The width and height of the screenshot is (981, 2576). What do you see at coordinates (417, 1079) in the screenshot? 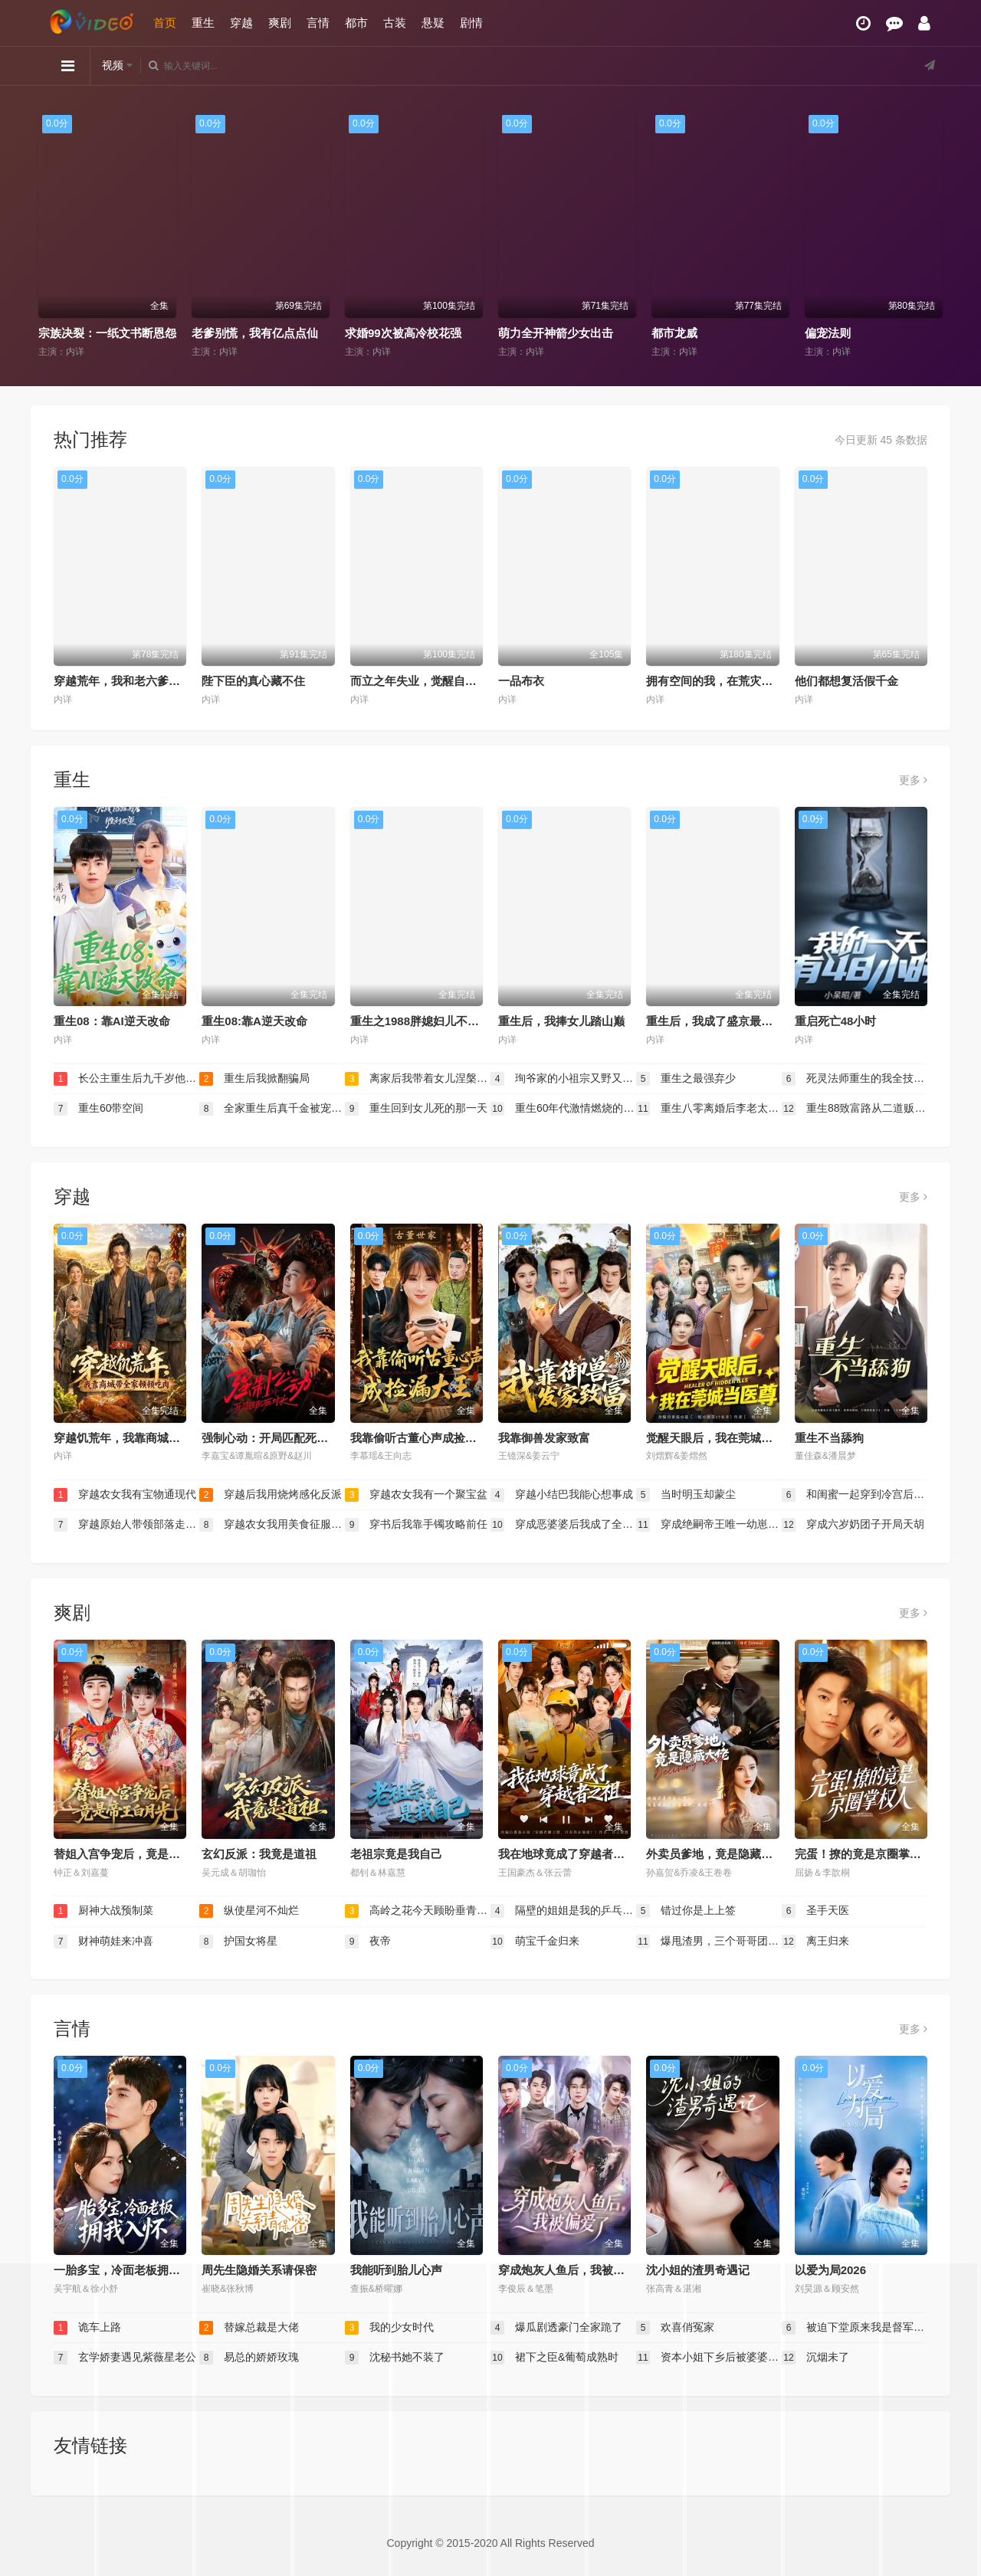
I see `离家后我带着女儿涅槃重生` at bounding box center [417, 1079].